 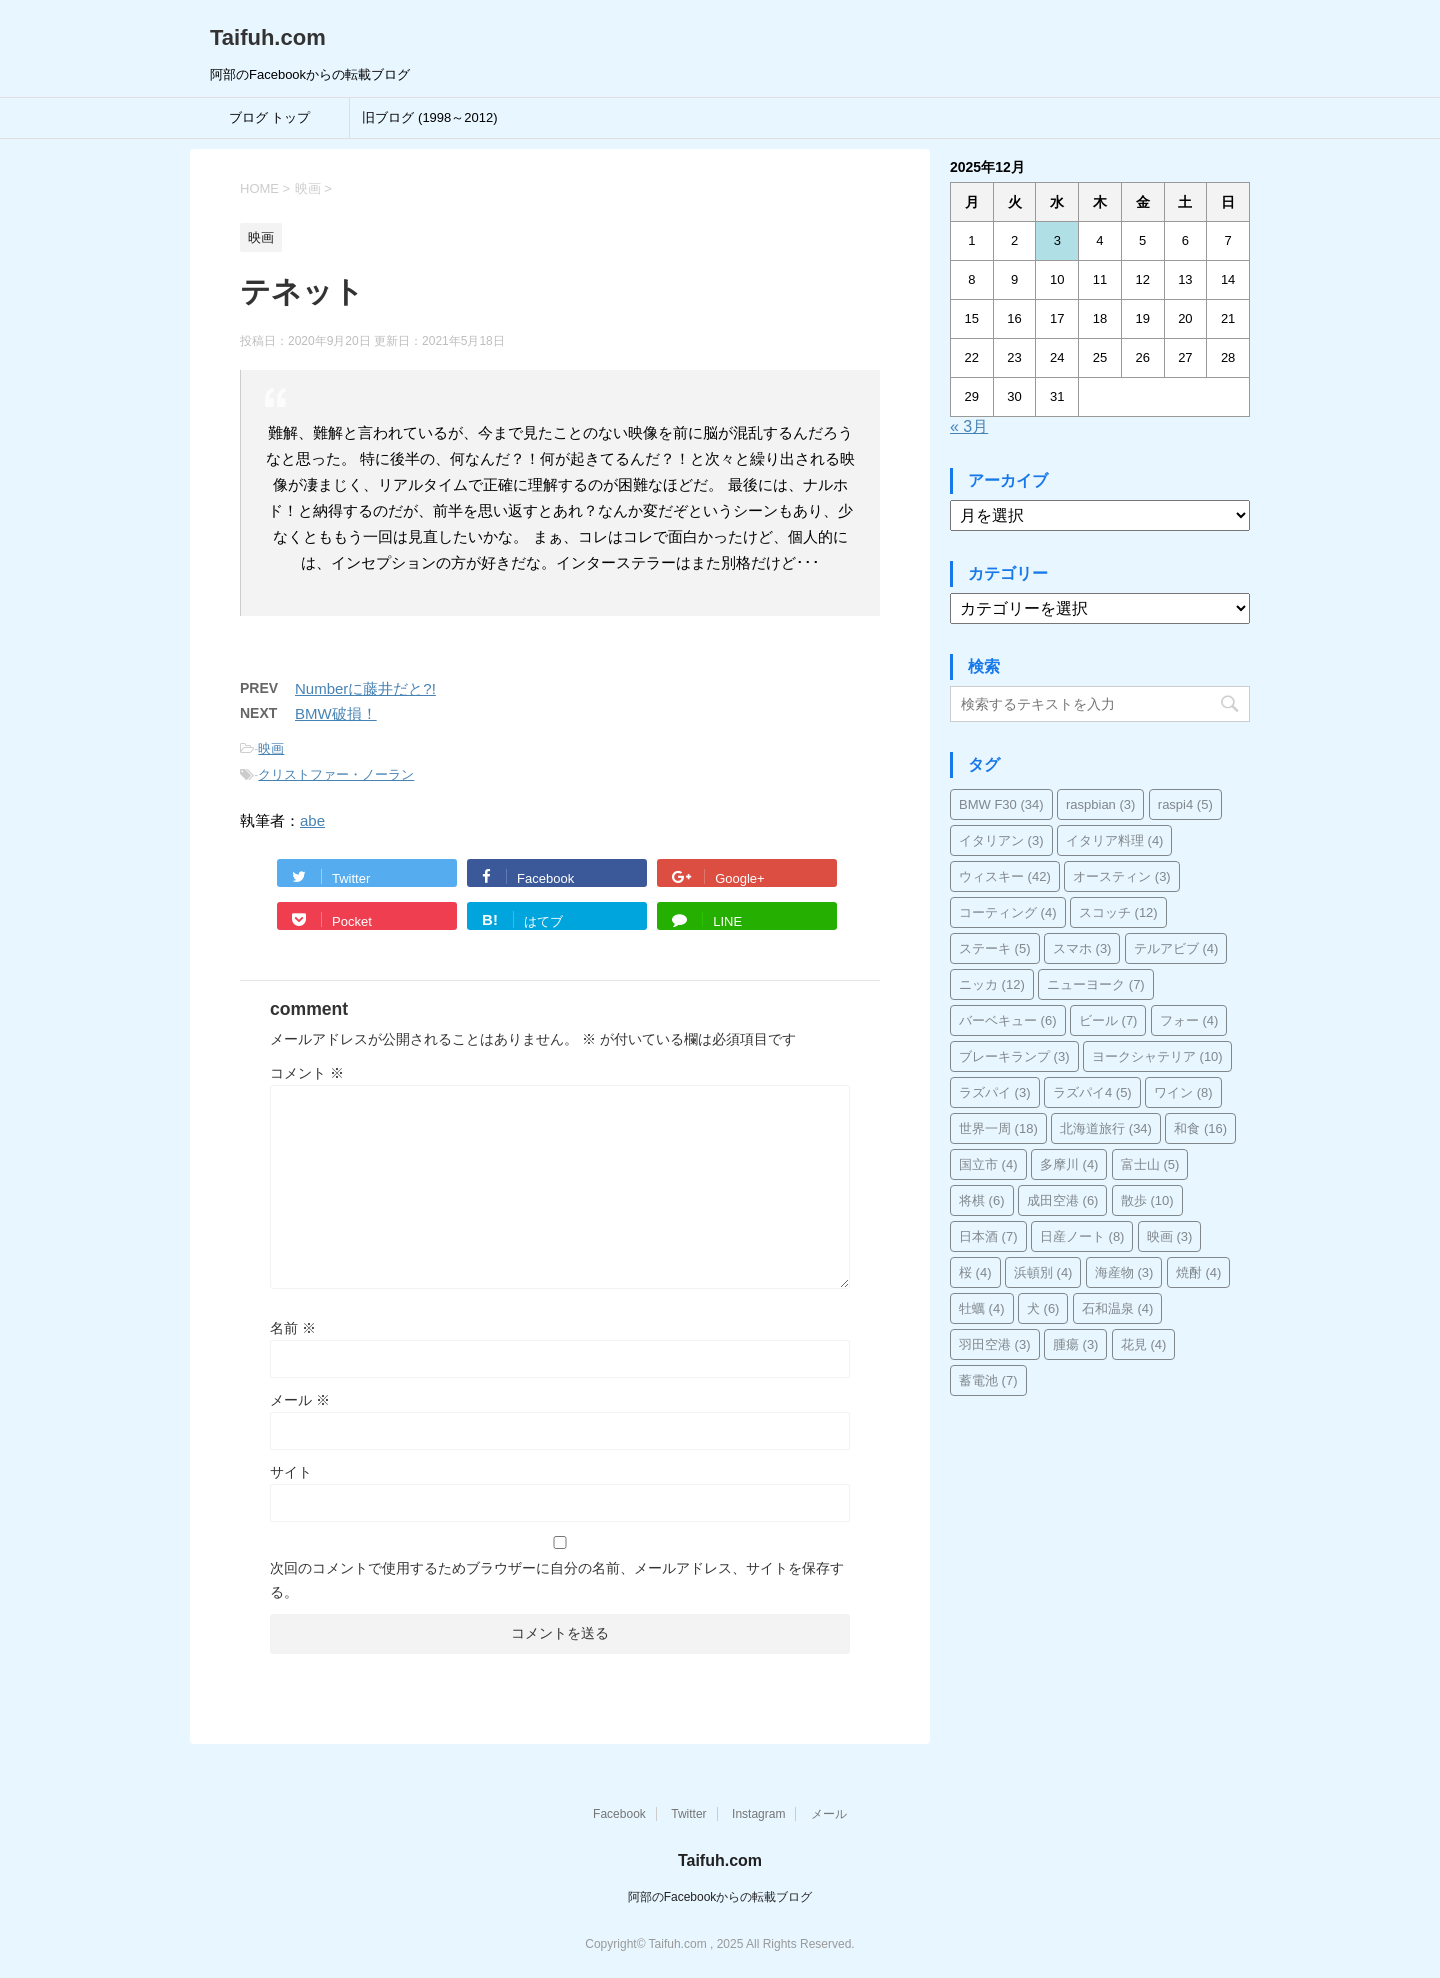 I want to click on raspi4 [raspi4 (5個の項目)], so click(x=1185, y=804).